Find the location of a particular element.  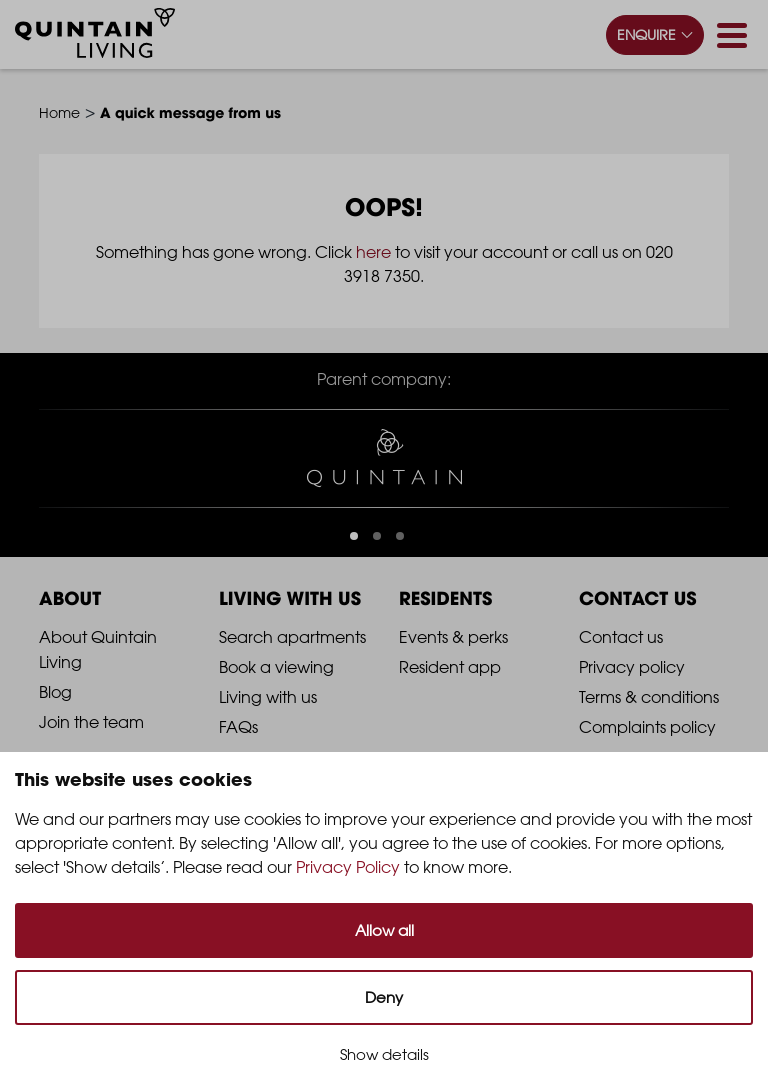

Home is located at coordinates (59, 112).